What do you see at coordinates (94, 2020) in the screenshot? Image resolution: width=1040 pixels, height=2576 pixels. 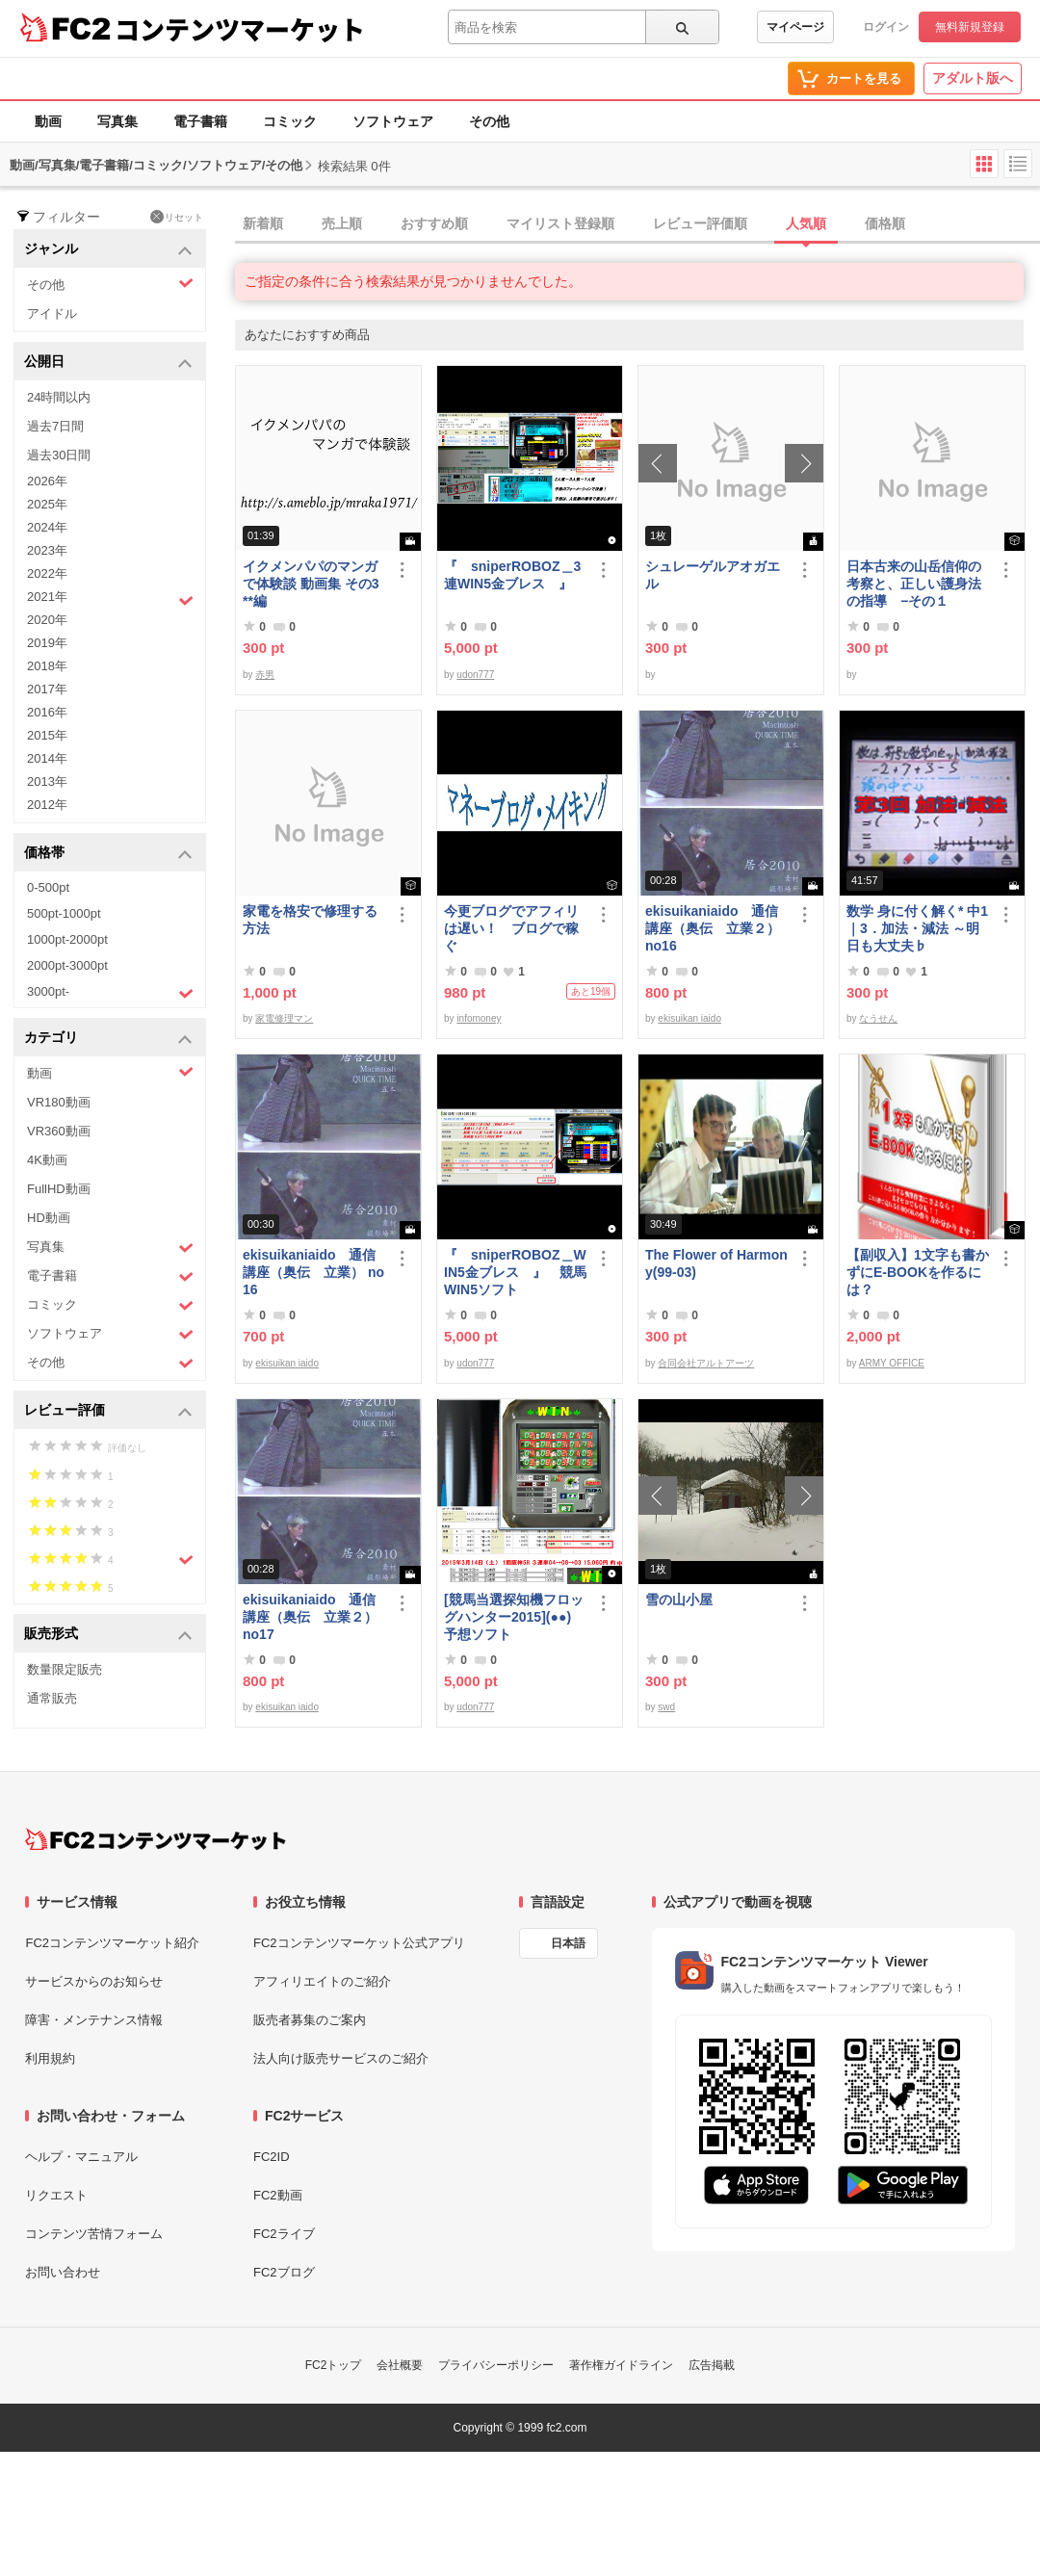 I see `障害・メンテナンス情報` at bounding box center [94, 2020].